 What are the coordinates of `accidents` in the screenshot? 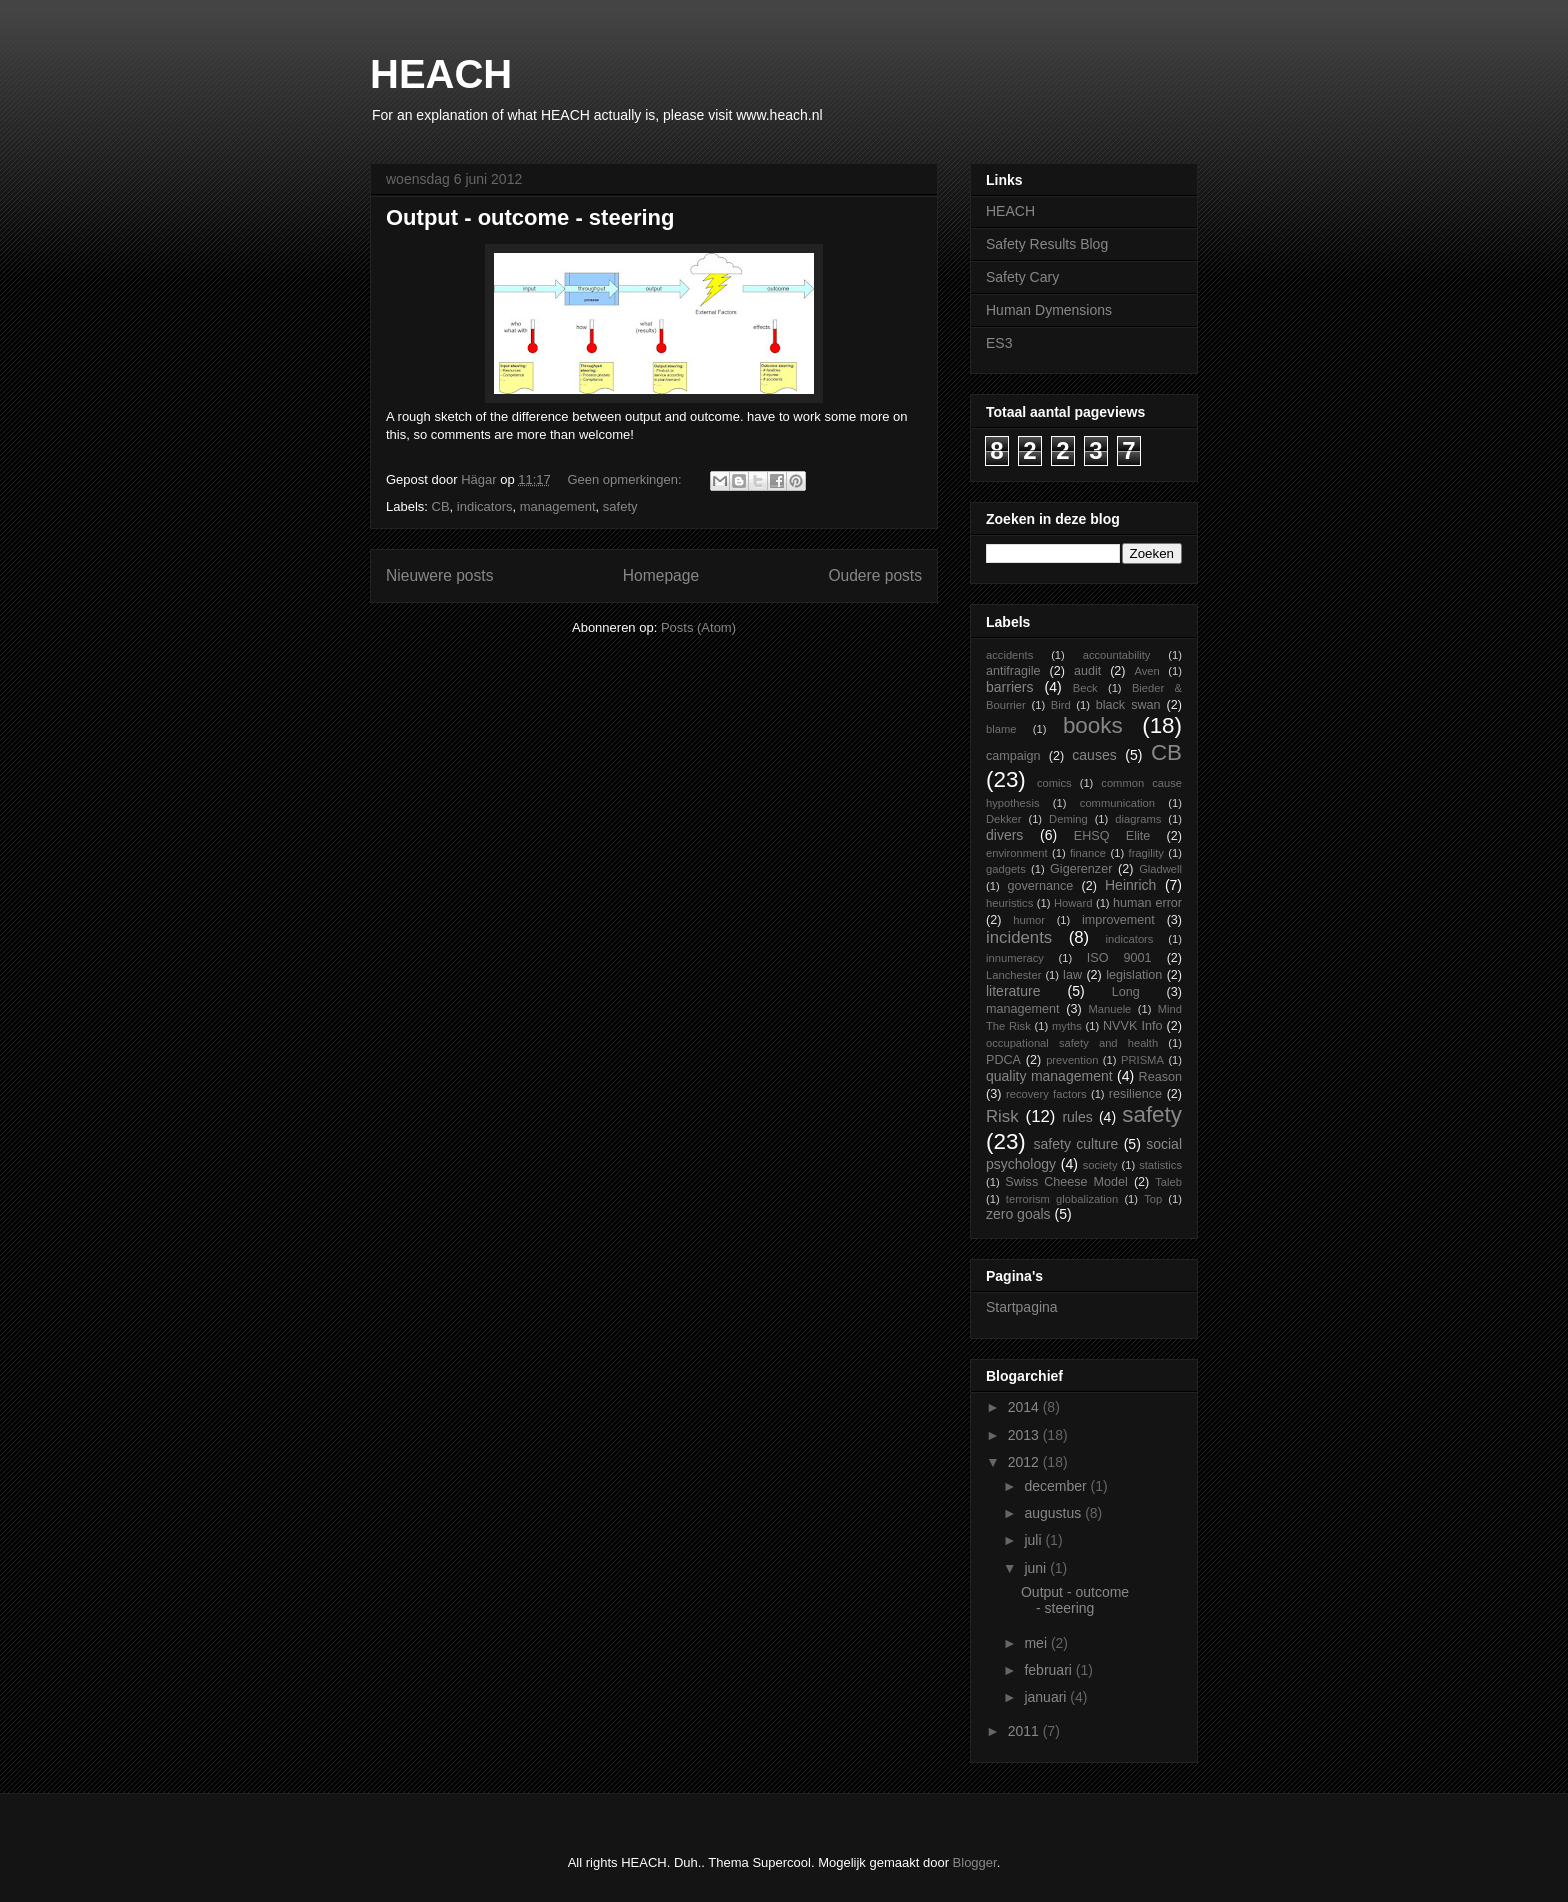 It's located at (1009, 655).